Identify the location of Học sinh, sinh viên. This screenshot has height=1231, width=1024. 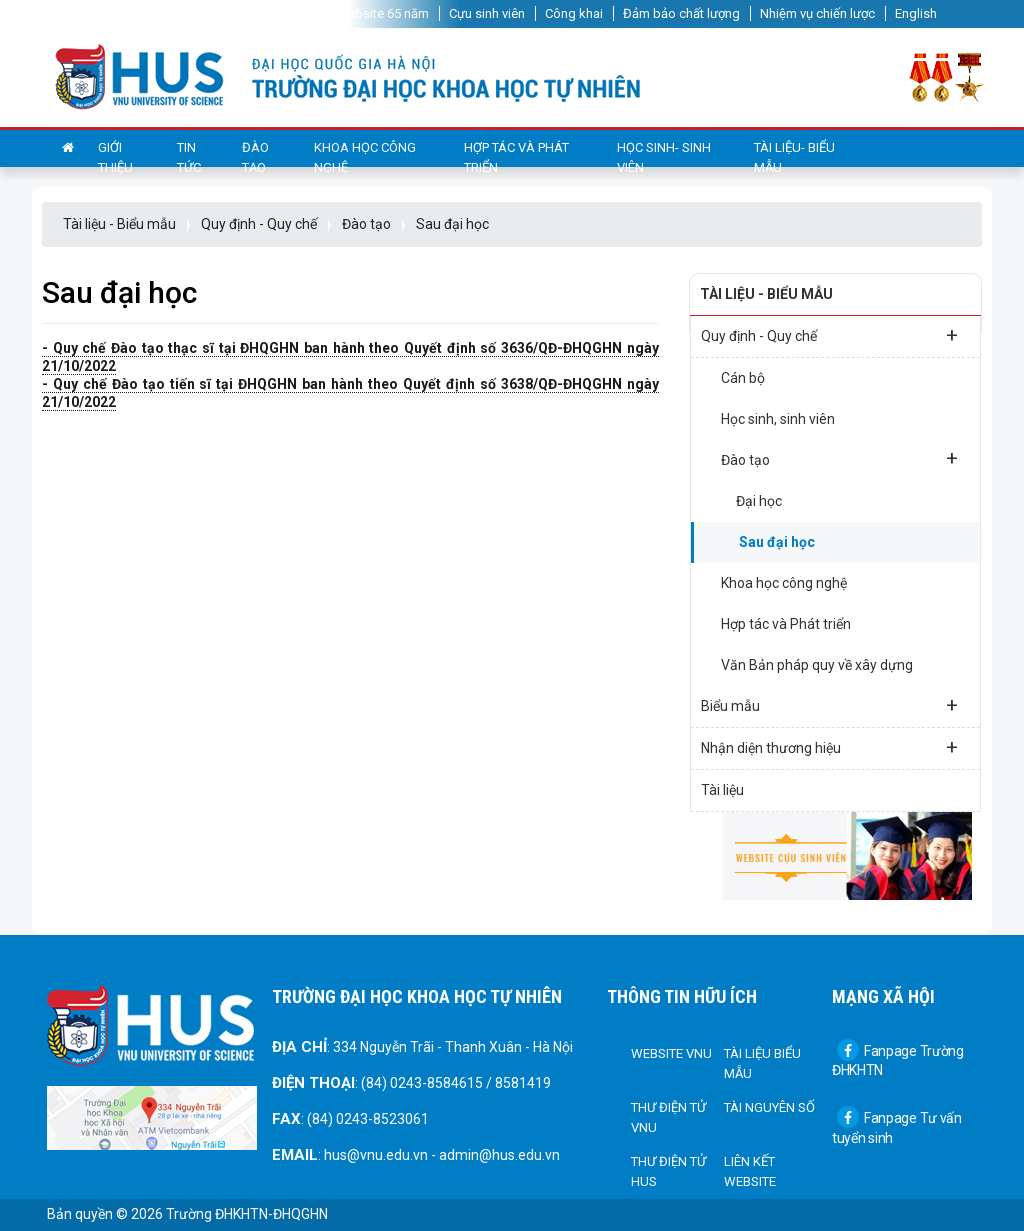
(778, 419).